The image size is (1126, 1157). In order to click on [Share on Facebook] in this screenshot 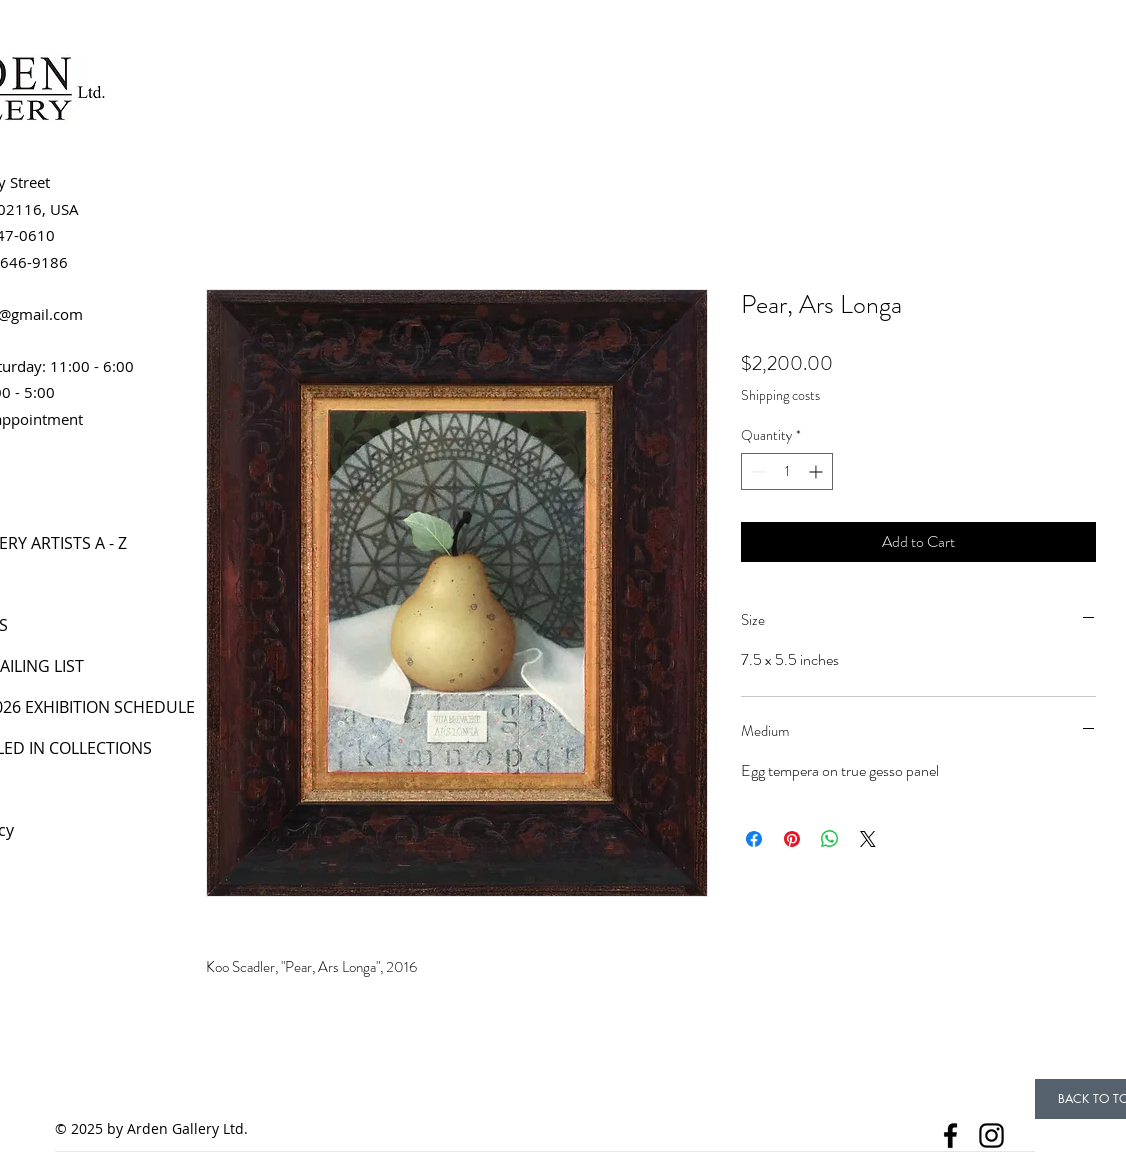, I will do `click(754, 839)`.